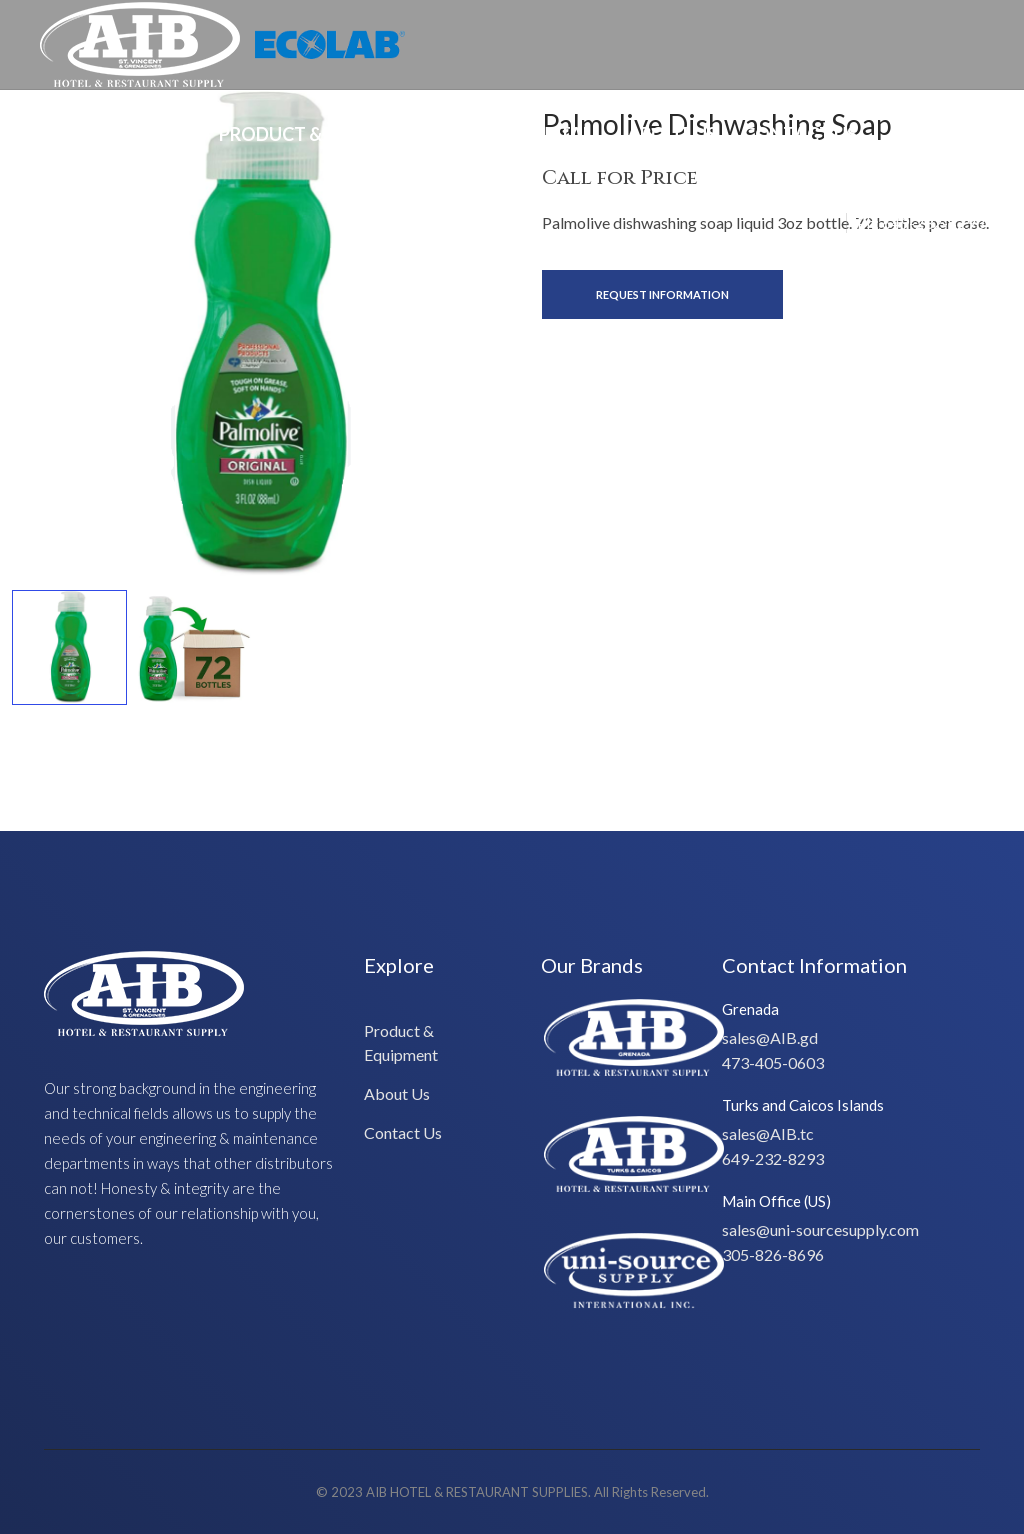  What do you see at coordinates (820, 1229) in the screenshot?
I see `sales@uni-sourcesupply.com` at bounding box center [820, 1229].